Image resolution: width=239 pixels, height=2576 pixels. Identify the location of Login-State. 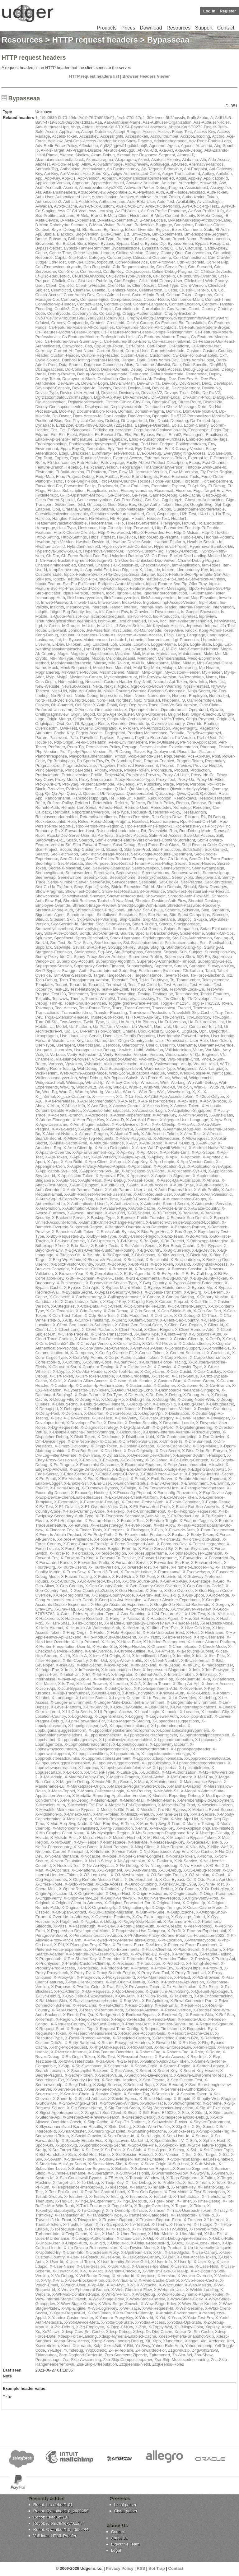
(200, 644).